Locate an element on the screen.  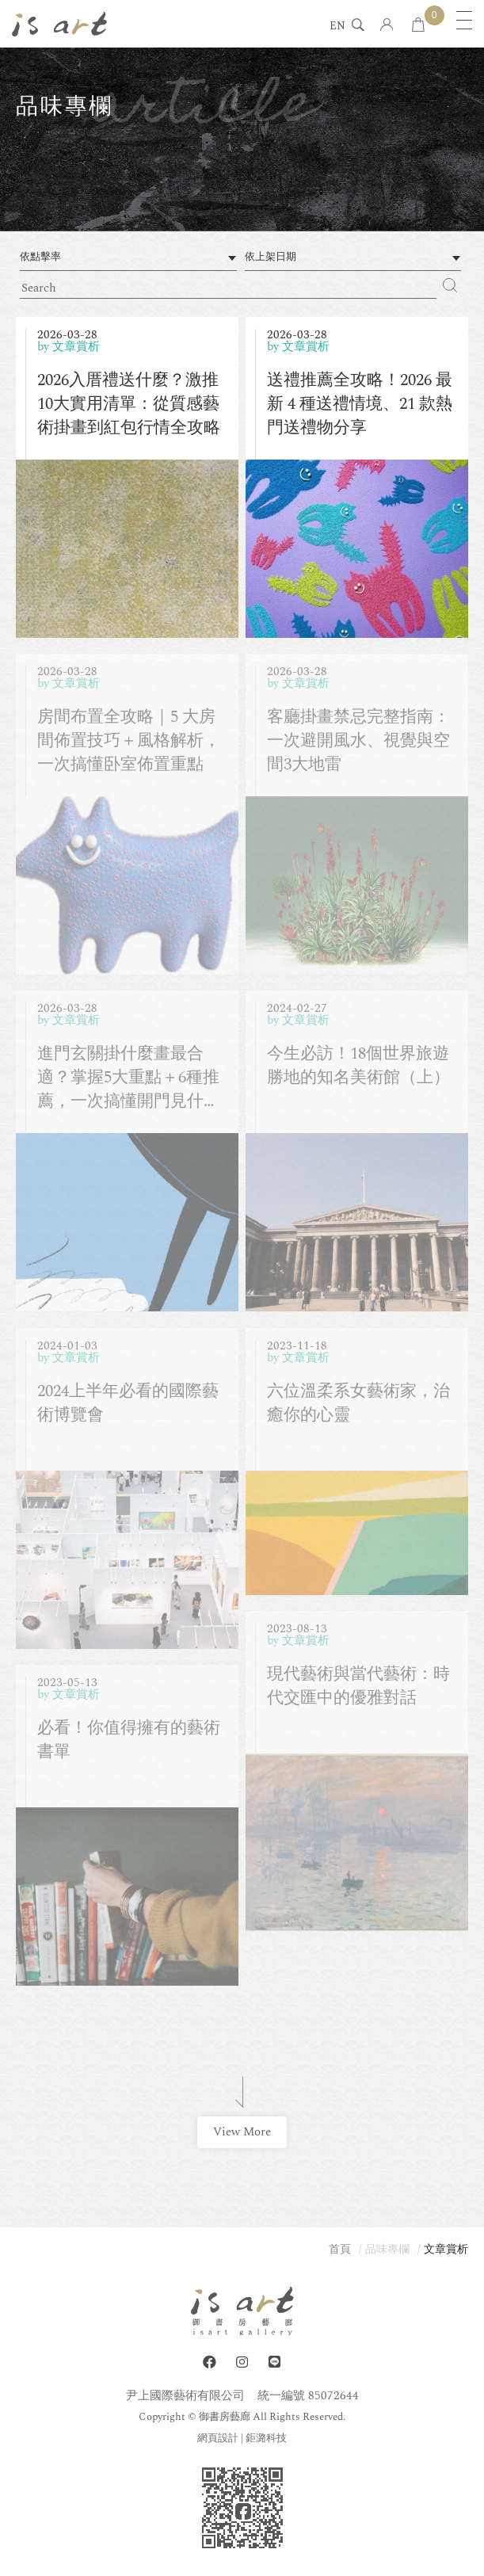
首頁 is located at coordinates (340, 2249).